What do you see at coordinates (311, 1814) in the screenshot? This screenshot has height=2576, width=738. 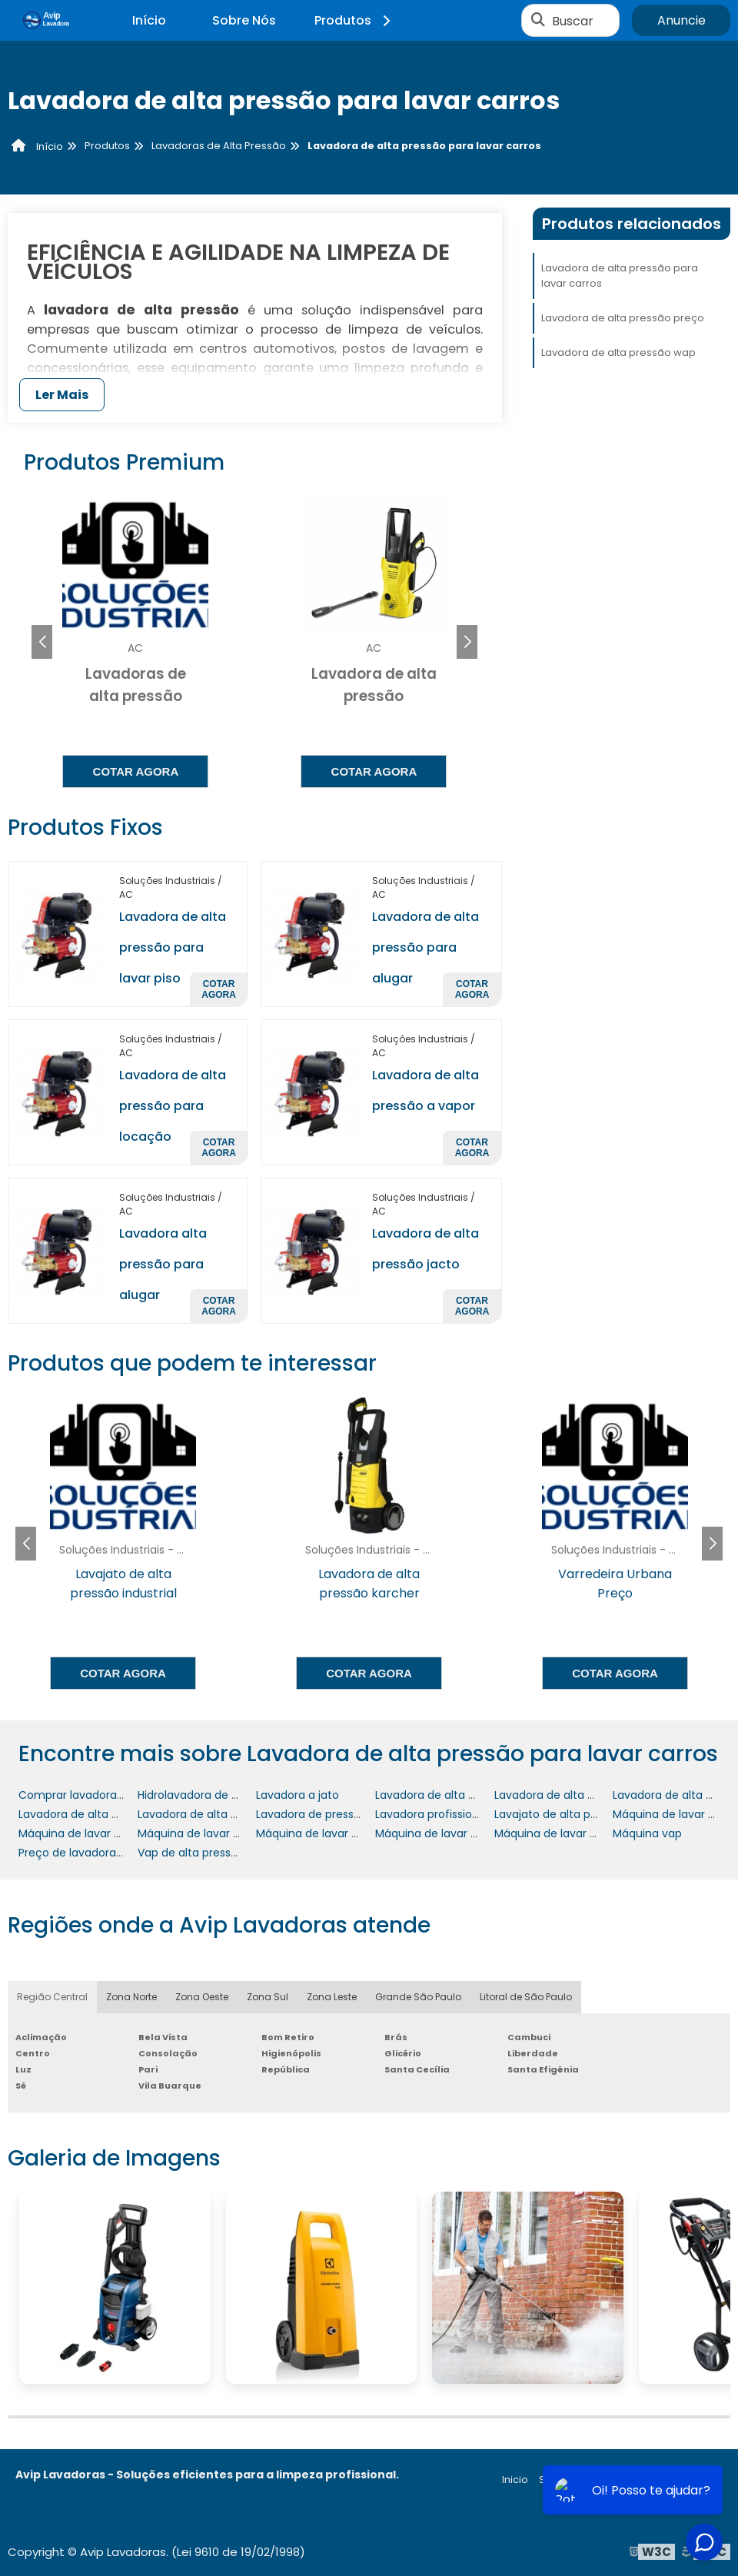 I see `Lavadora de pressão` at bounding box center [311, 1814].